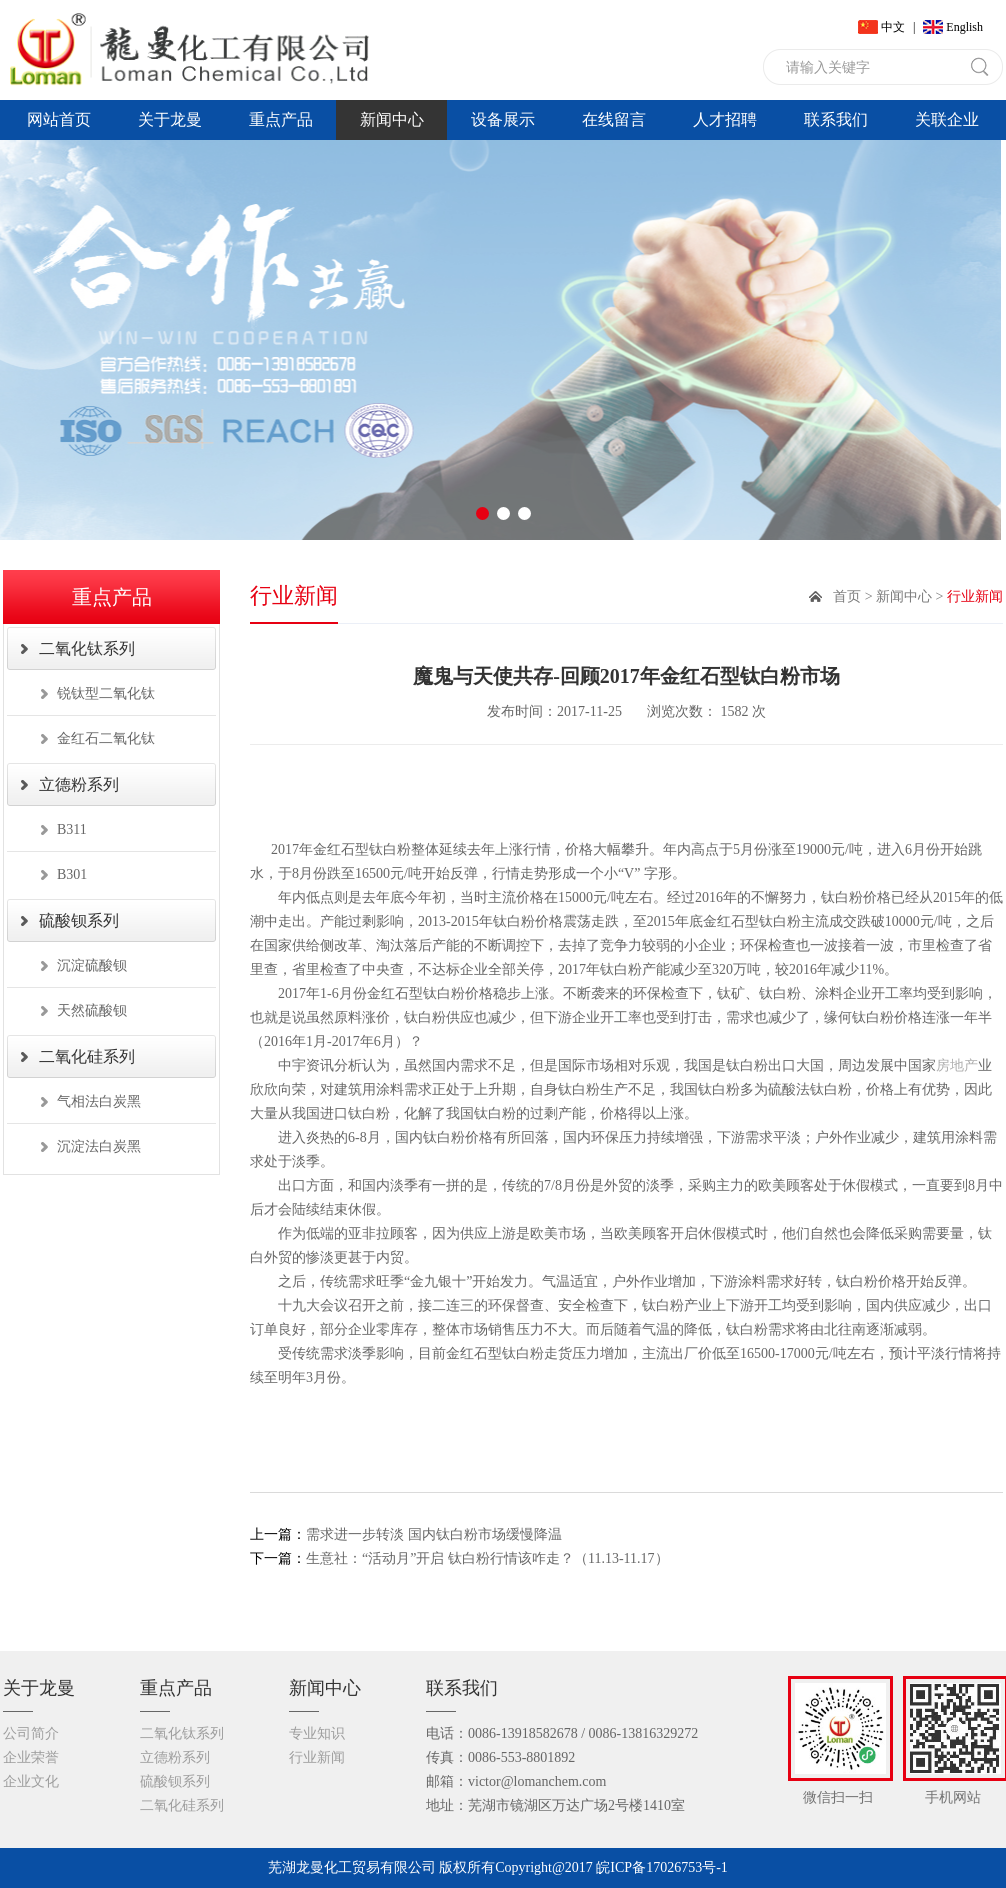  I want to click on 企业荣誉, so click(31, 1757).